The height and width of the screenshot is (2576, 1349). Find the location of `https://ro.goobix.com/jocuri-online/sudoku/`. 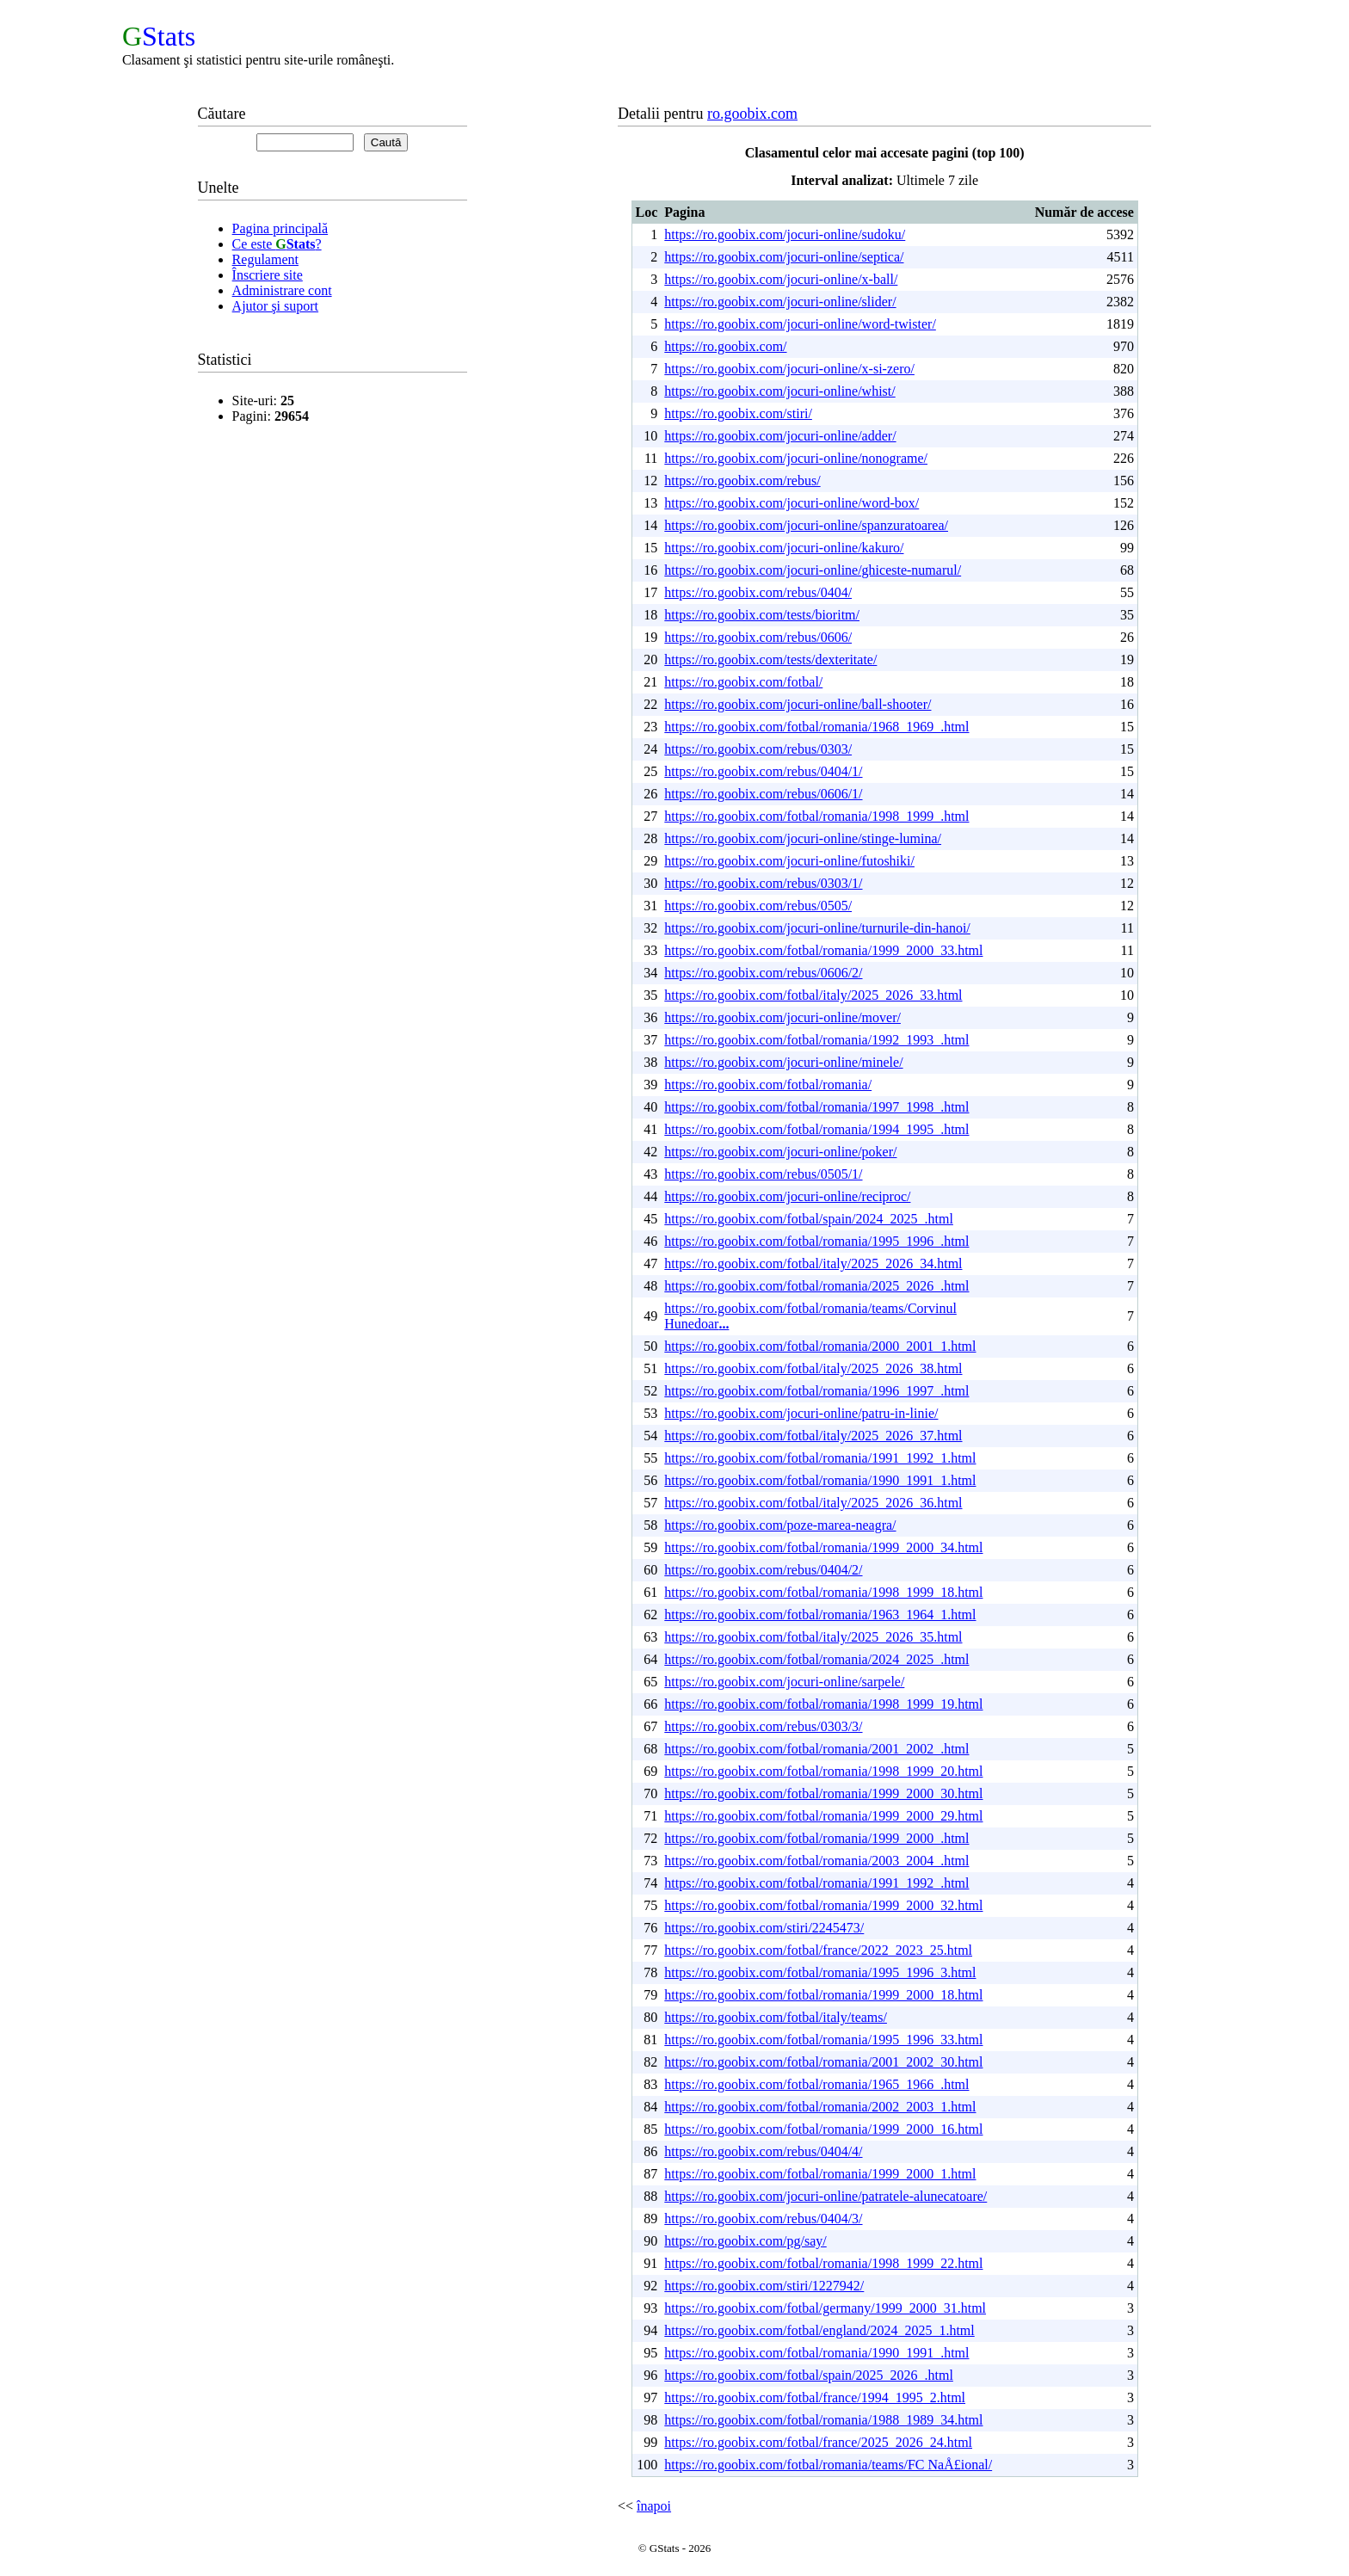

https://ro.goobix.com/jocuri-online/sudoku/ is located at coordinates (784, 234).